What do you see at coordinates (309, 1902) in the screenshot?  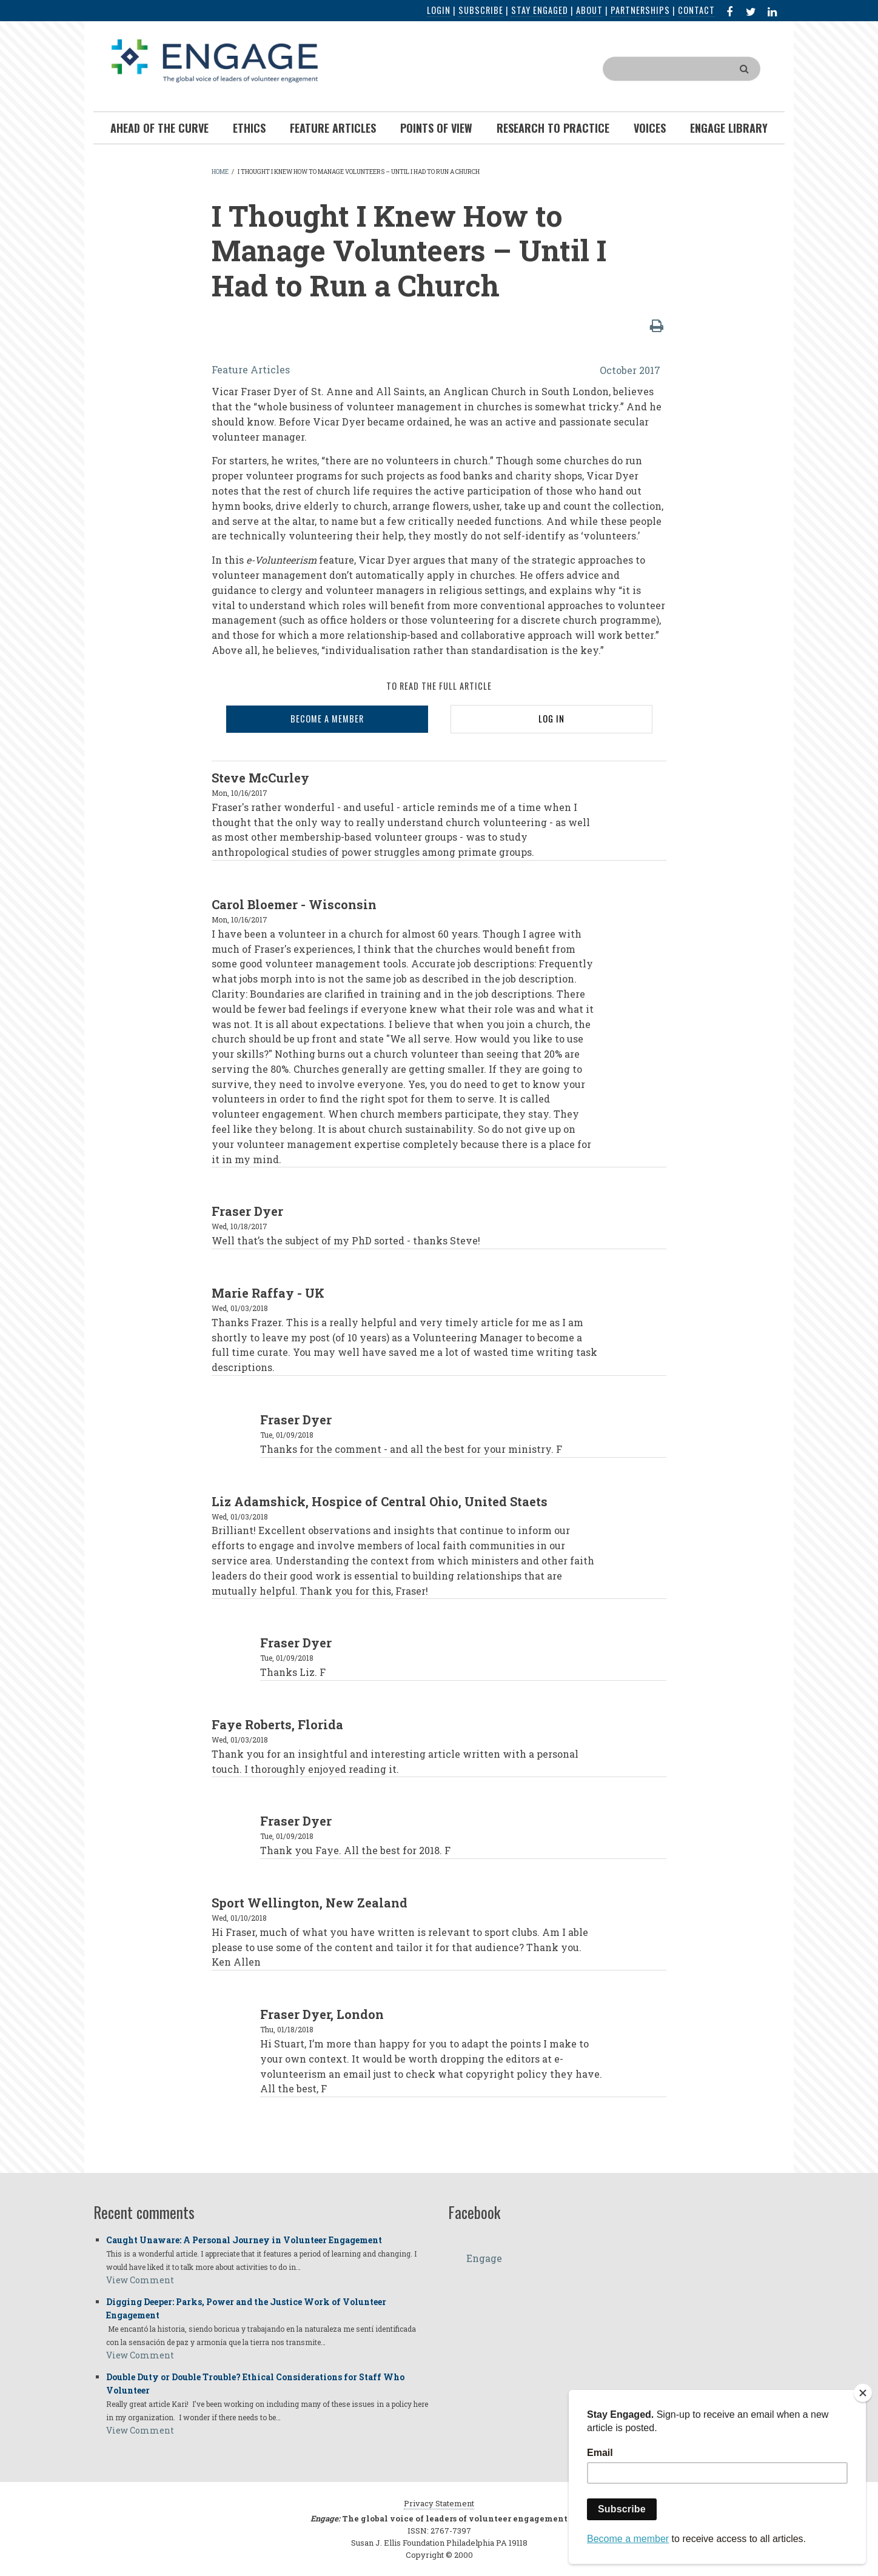 I see `Sport Wellington, New Zealand` at bounding box center [309, 1902].